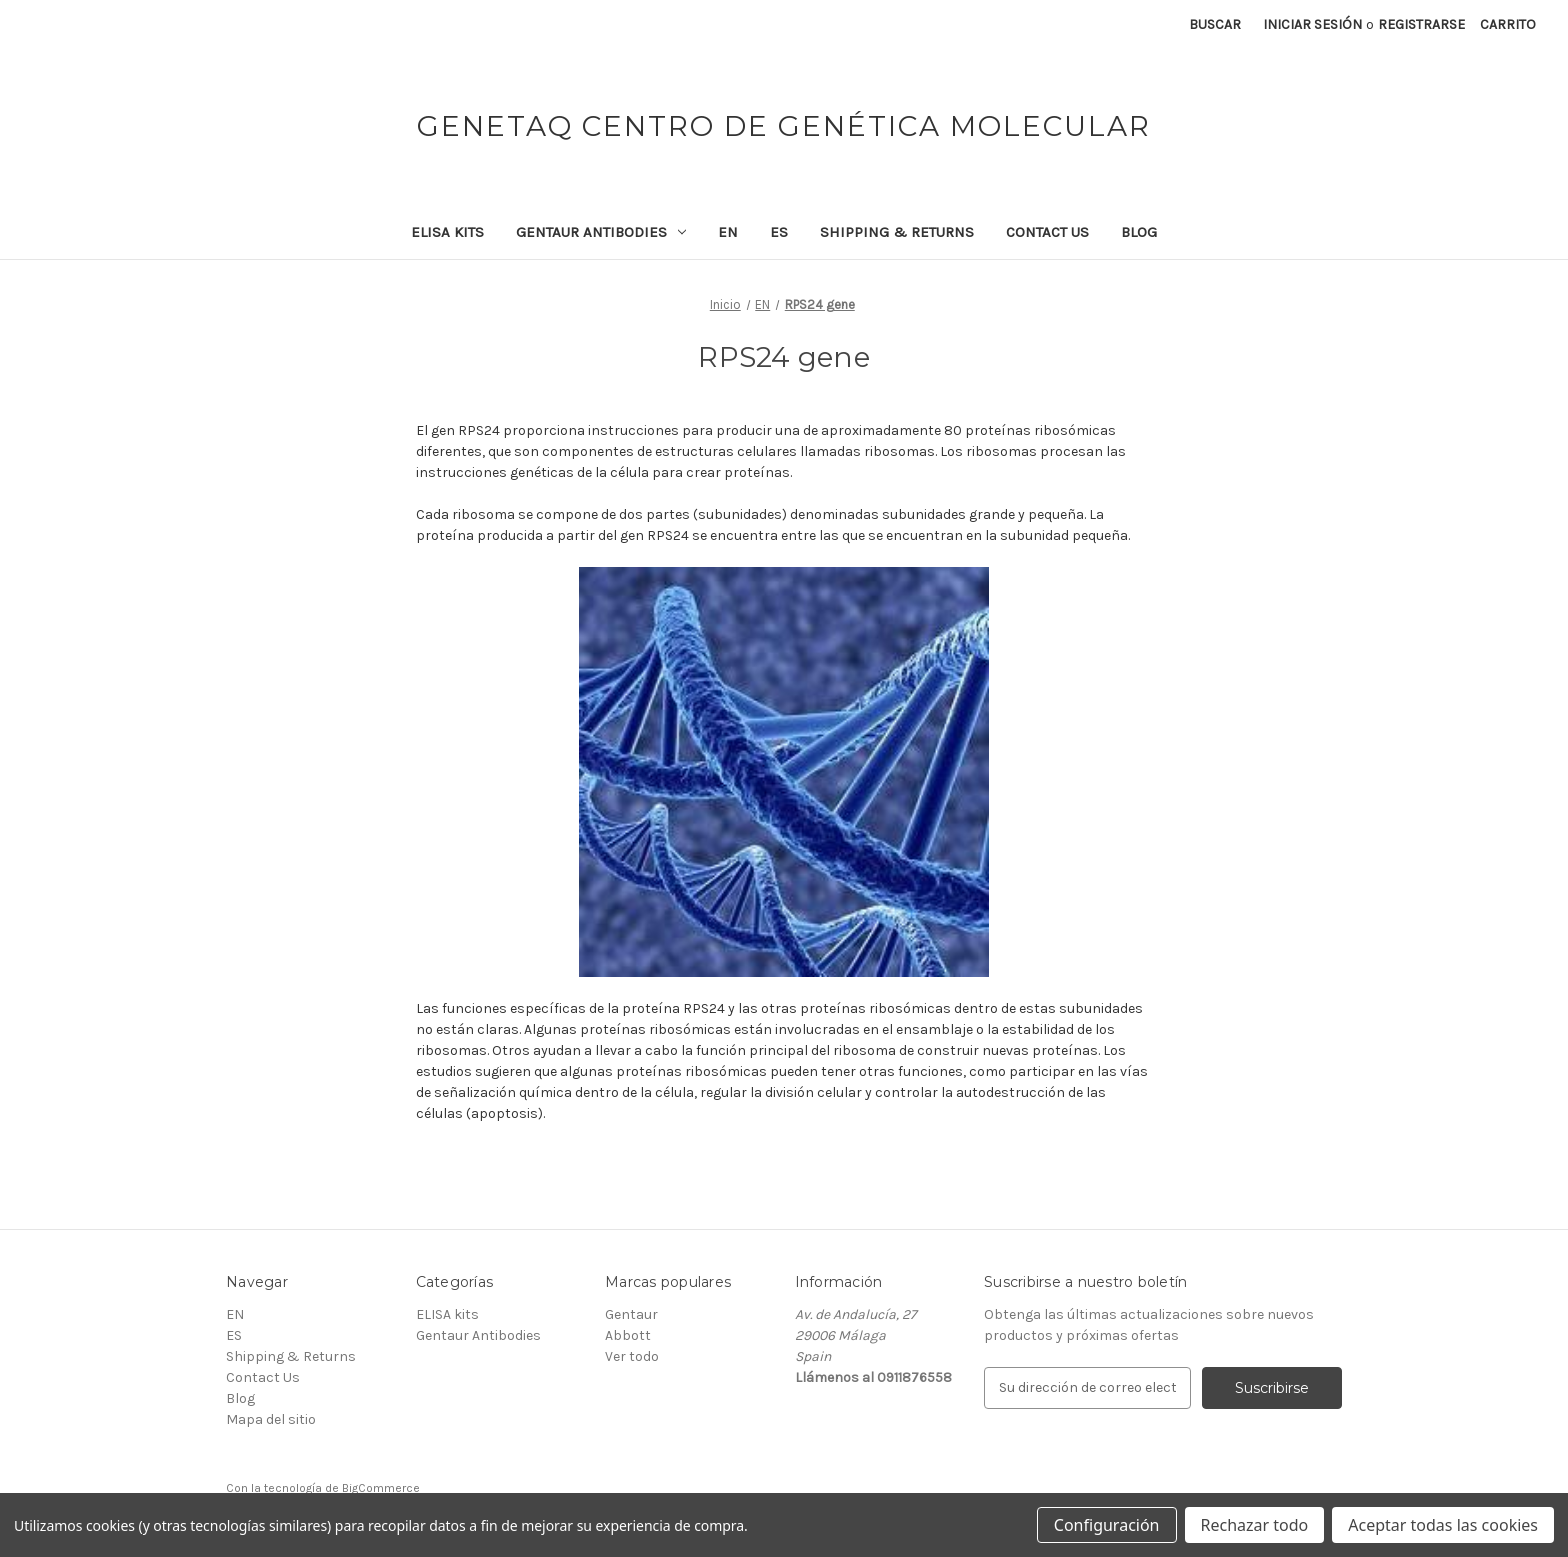 This screenshot has height=1557, width=1568. Describe the element at coordinates (628, 1335) in the screenshot. I see `Abbott` at that location.